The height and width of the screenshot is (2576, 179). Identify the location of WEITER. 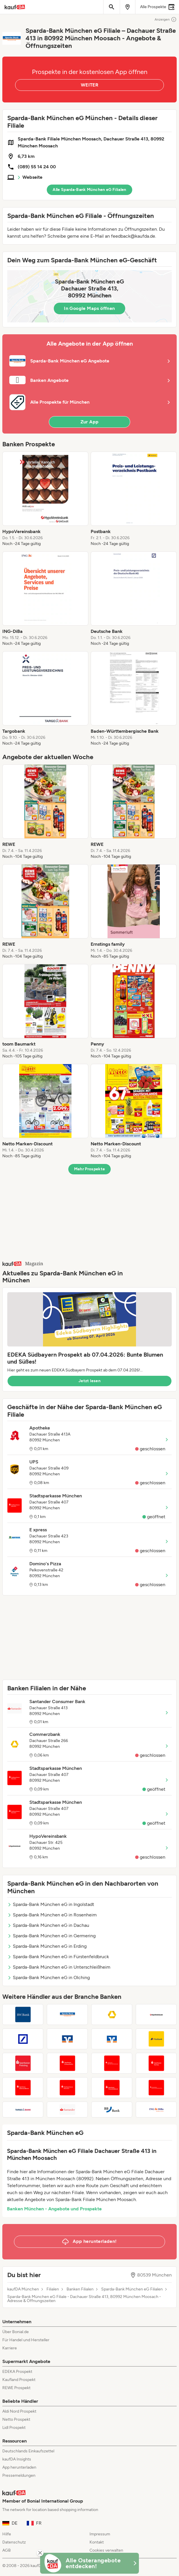
(89, 85).